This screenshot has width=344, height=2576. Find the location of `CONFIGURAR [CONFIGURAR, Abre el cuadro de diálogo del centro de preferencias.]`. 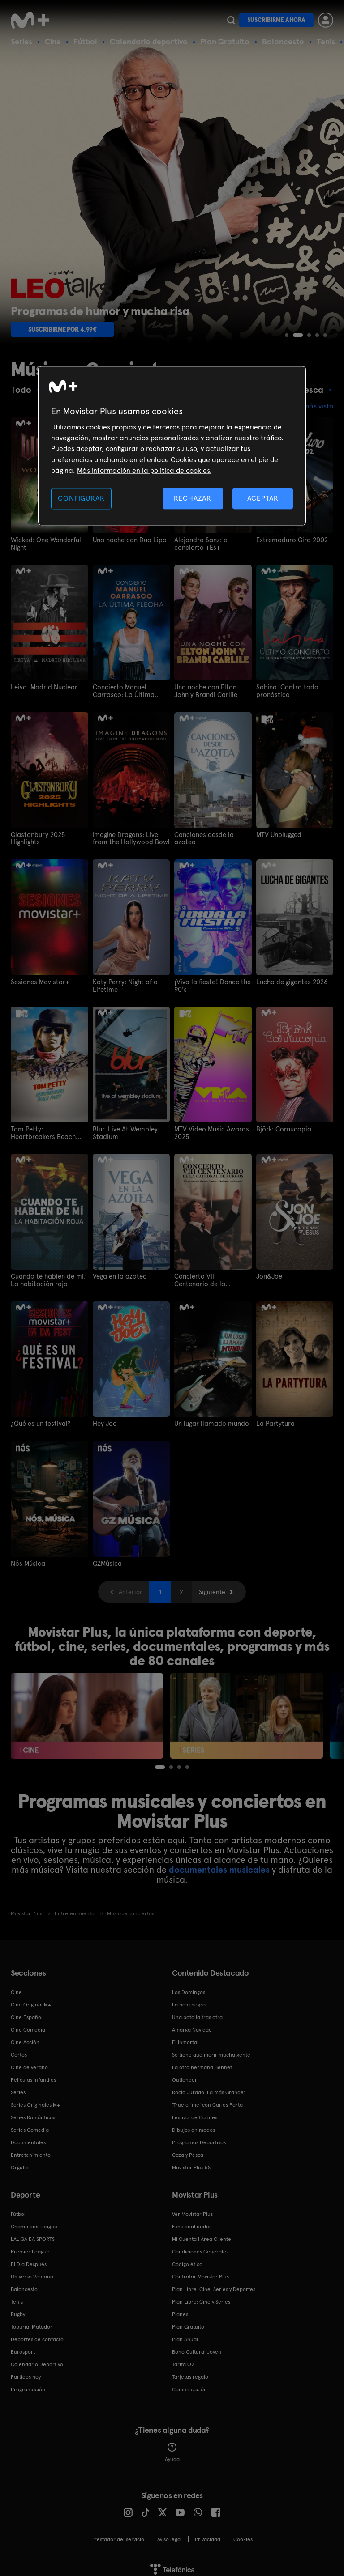

CONFIGURAR [CONFIGURAR, Abre el cuadro de diálogo del centro de preferencias.] is located at coordinates (81, 498).